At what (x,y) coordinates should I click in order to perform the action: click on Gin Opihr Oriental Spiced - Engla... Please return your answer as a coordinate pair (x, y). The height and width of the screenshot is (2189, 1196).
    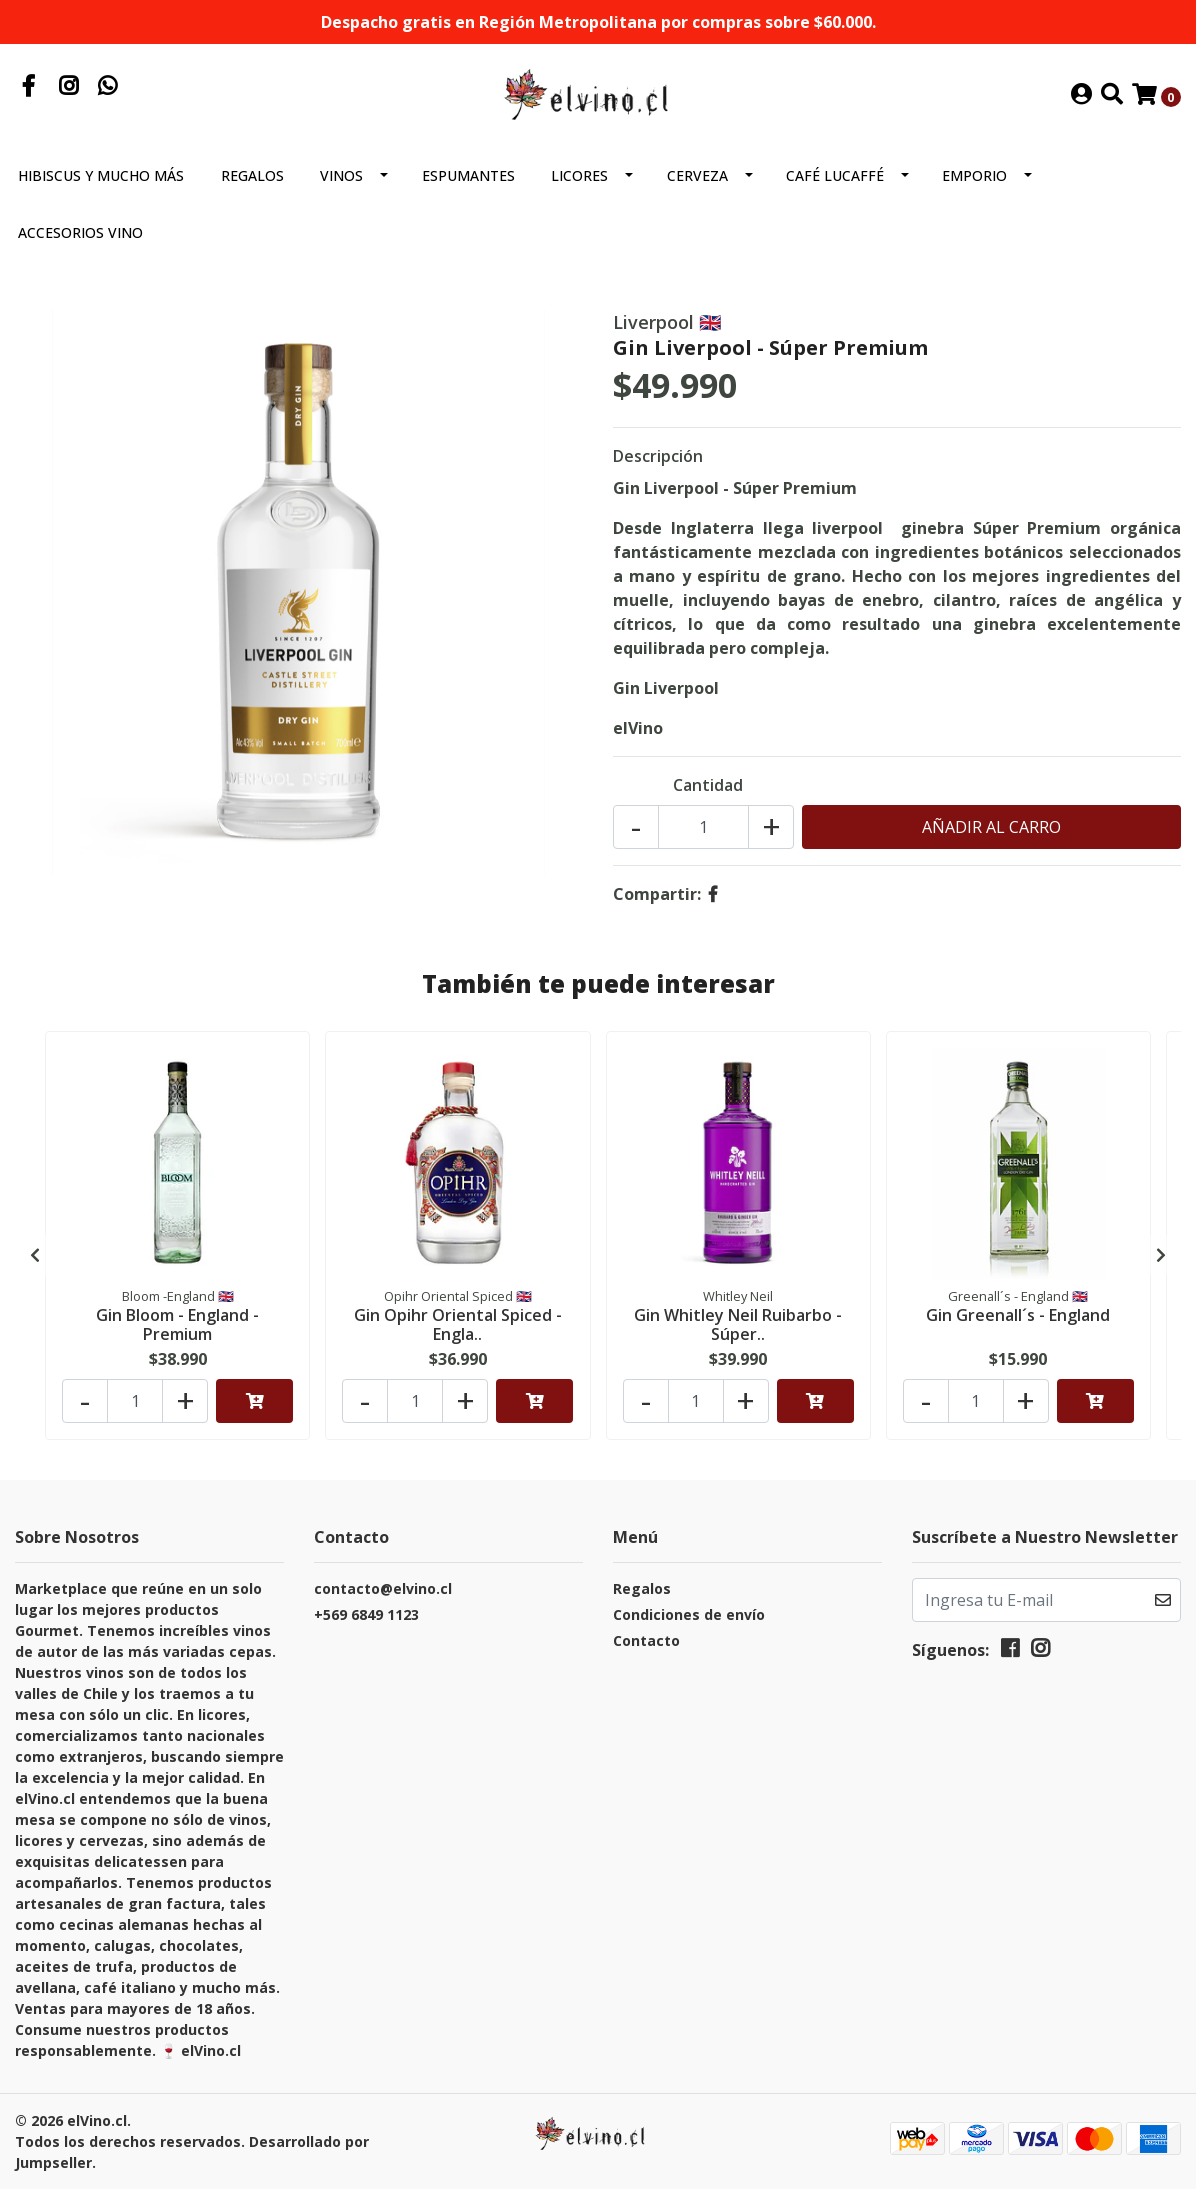
    Looking at the image, I should click on (458, 1324).